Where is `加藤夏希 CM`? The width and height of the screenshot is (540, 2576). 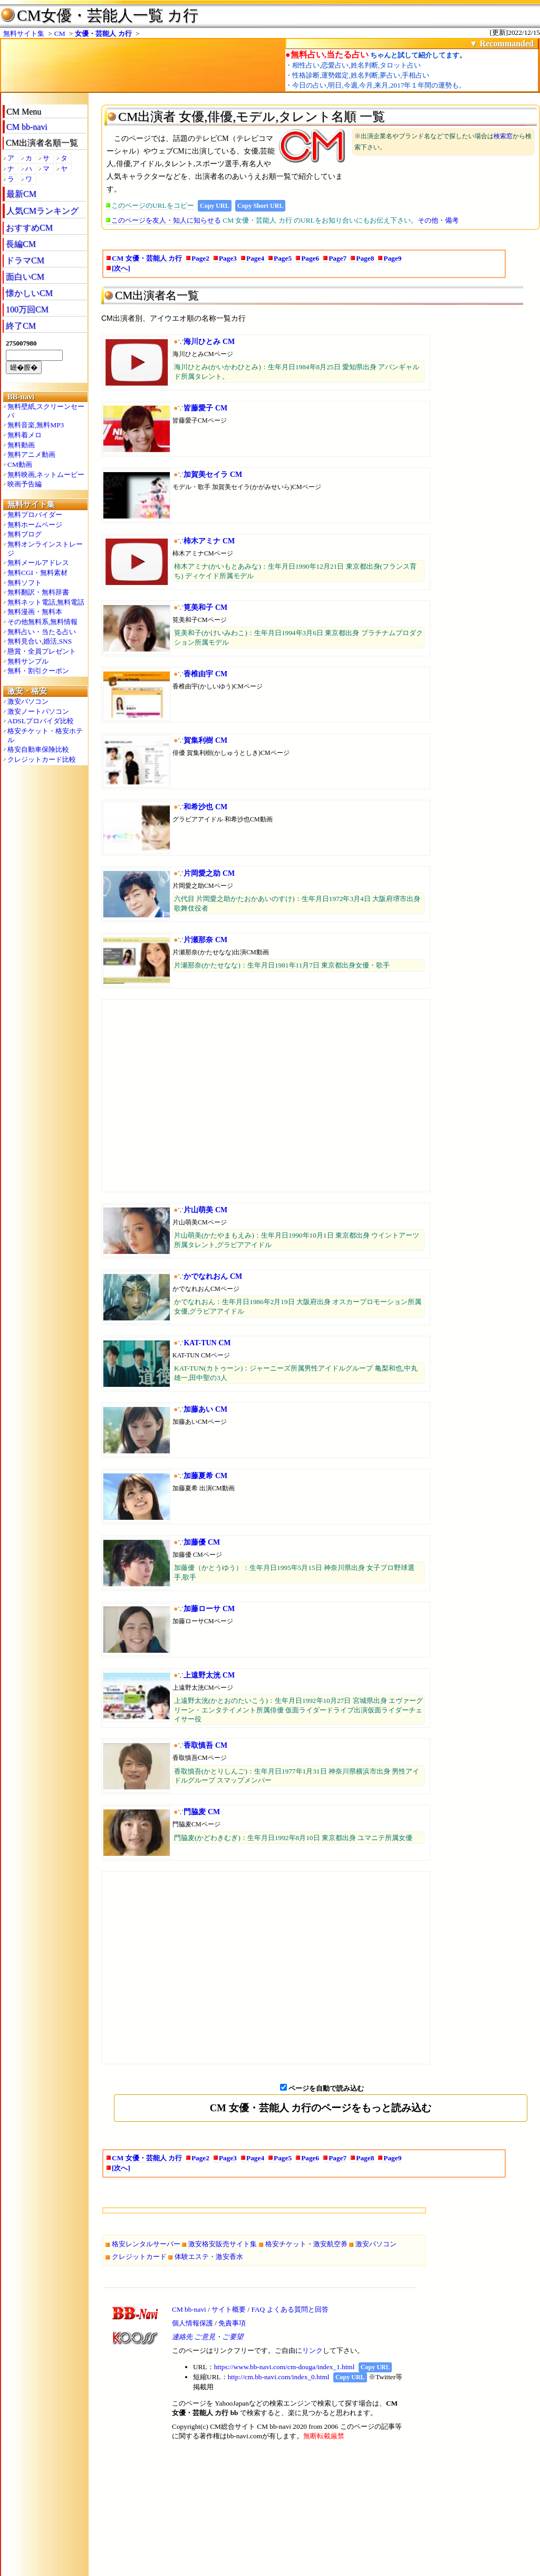
加藤夏希 CM is located at coordinates (205, 1476).